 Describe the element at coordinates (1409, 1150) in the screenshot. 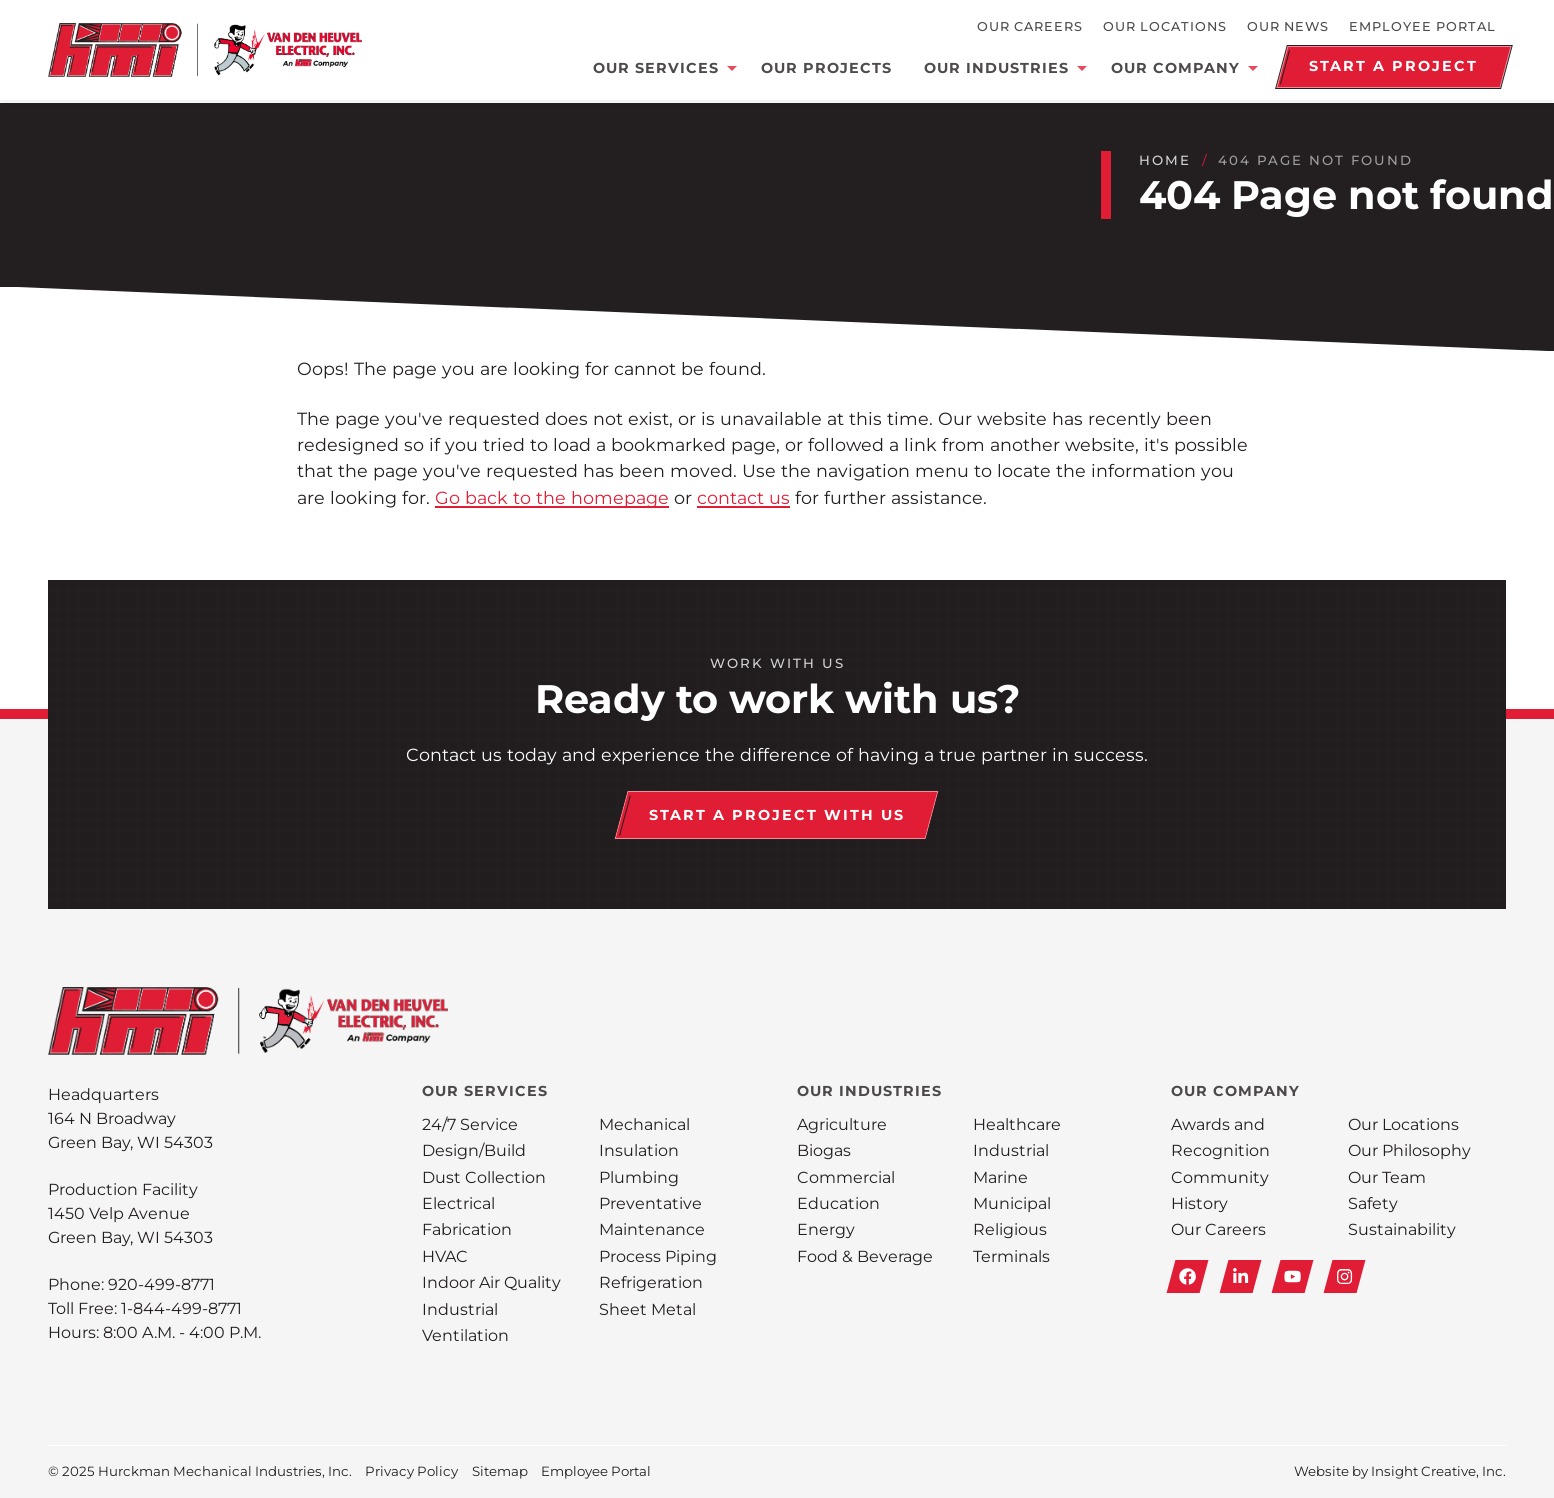

I see `Our Philosophy` at that location.